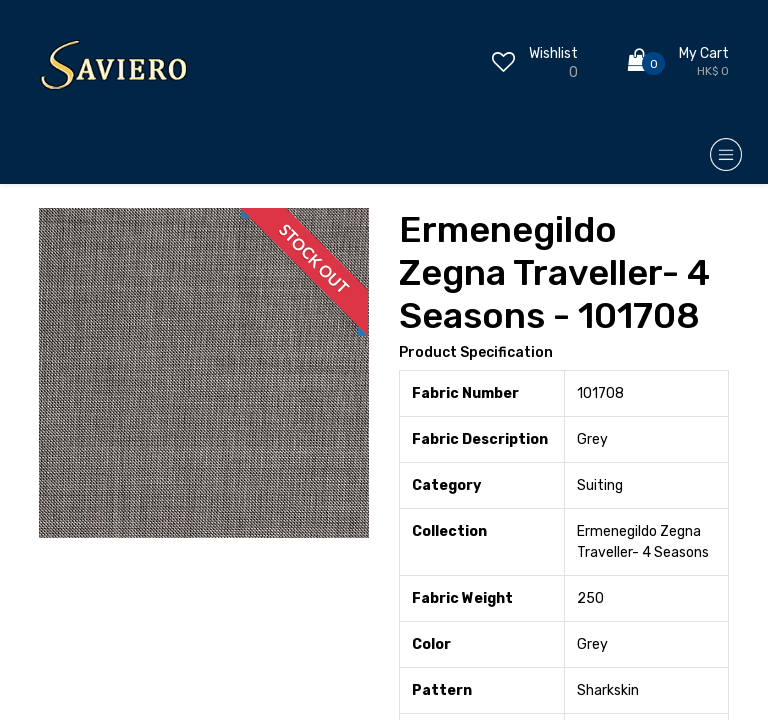 This screenshot has height=720, width=768. Describe the element at coordinates (553, 53) in the screenshot. I see `Wishlist` at that location.